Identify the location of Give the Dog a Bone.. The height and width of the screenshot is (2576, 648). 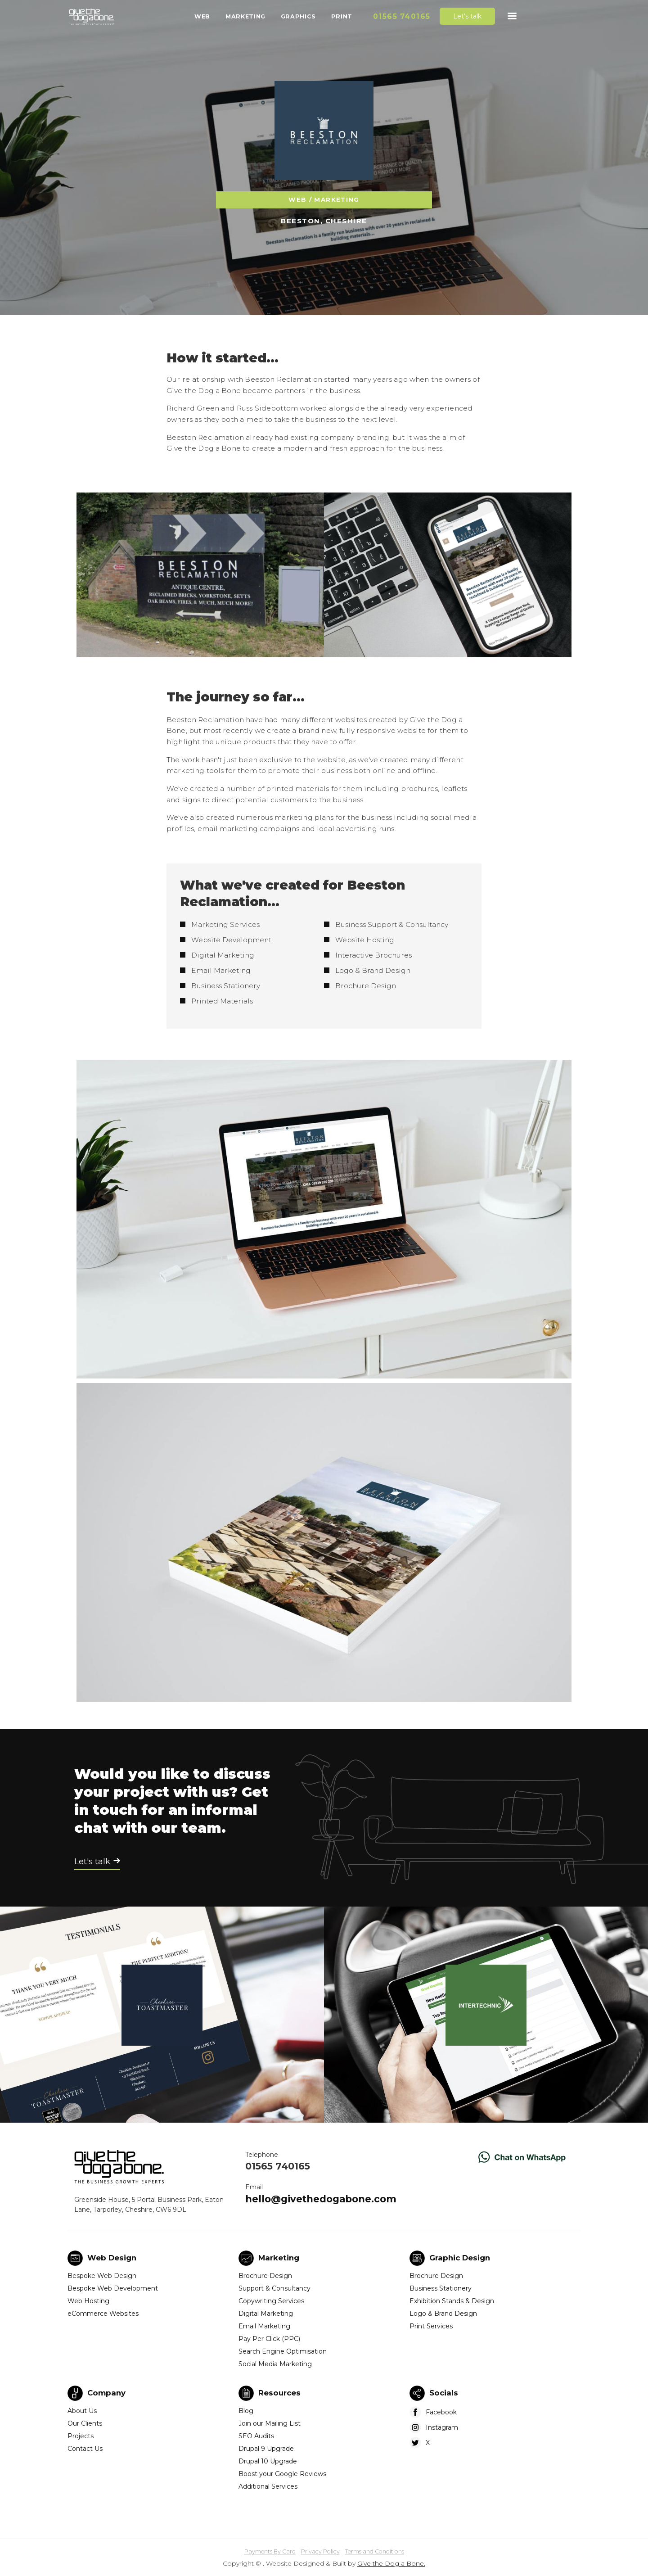
(391, 2563).